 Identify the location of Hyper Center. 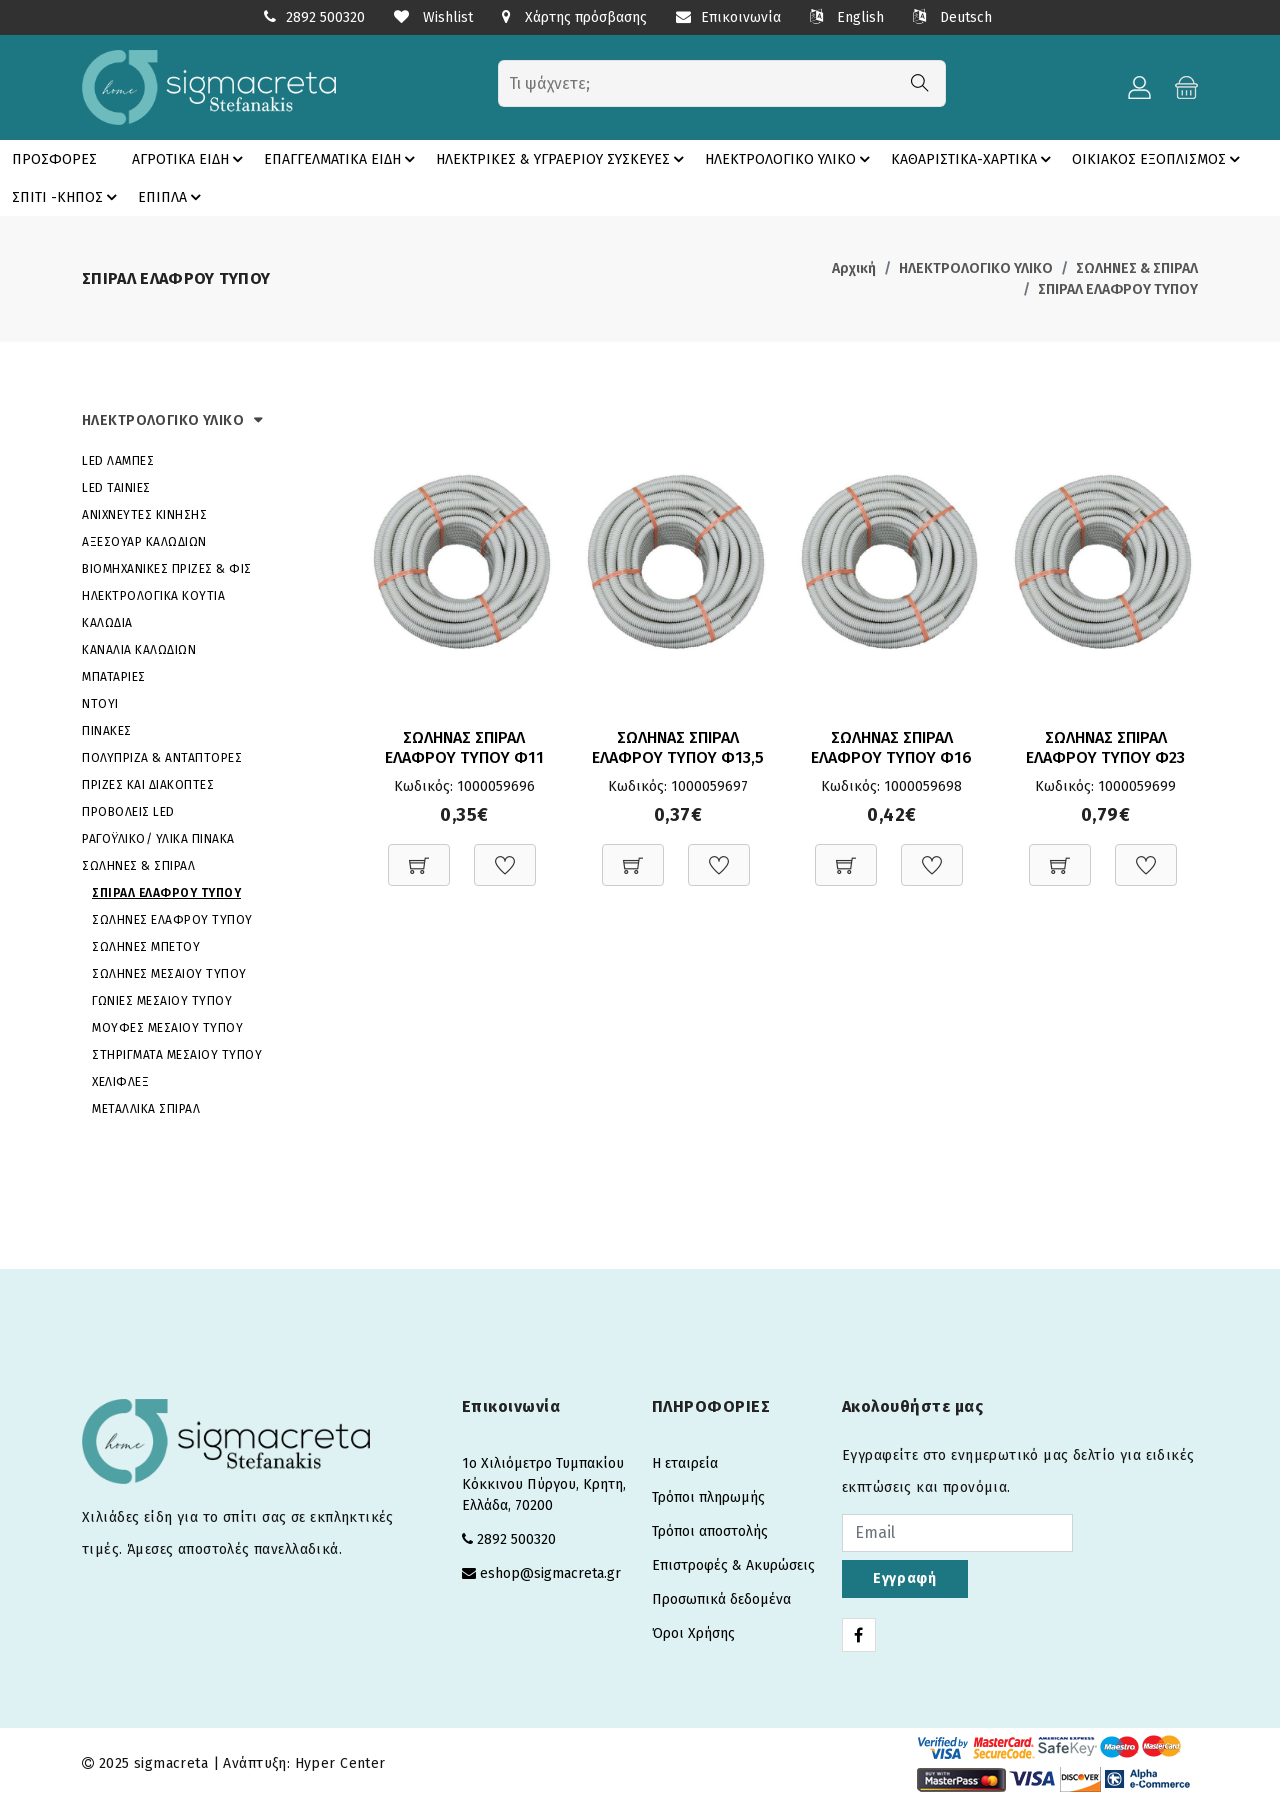
(340, 1763).